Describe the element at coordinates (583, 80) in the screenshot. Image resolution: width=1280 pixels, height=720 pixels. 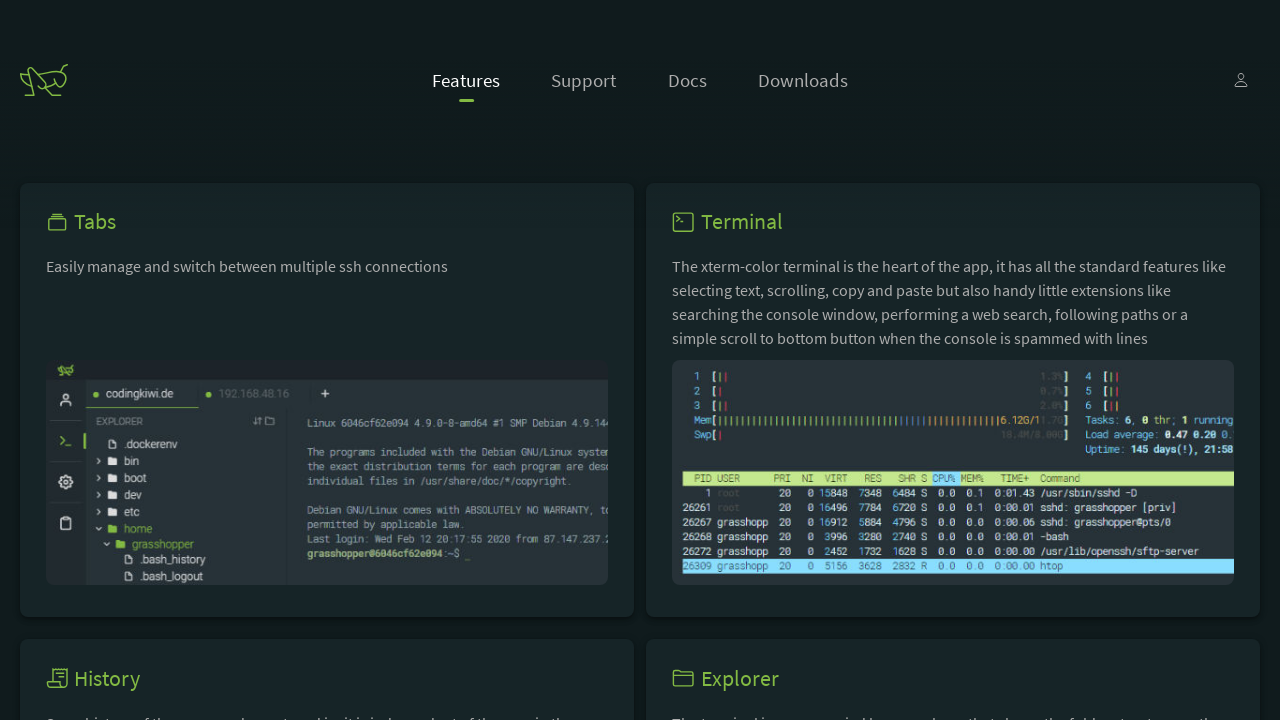
I see `Support` at that location.